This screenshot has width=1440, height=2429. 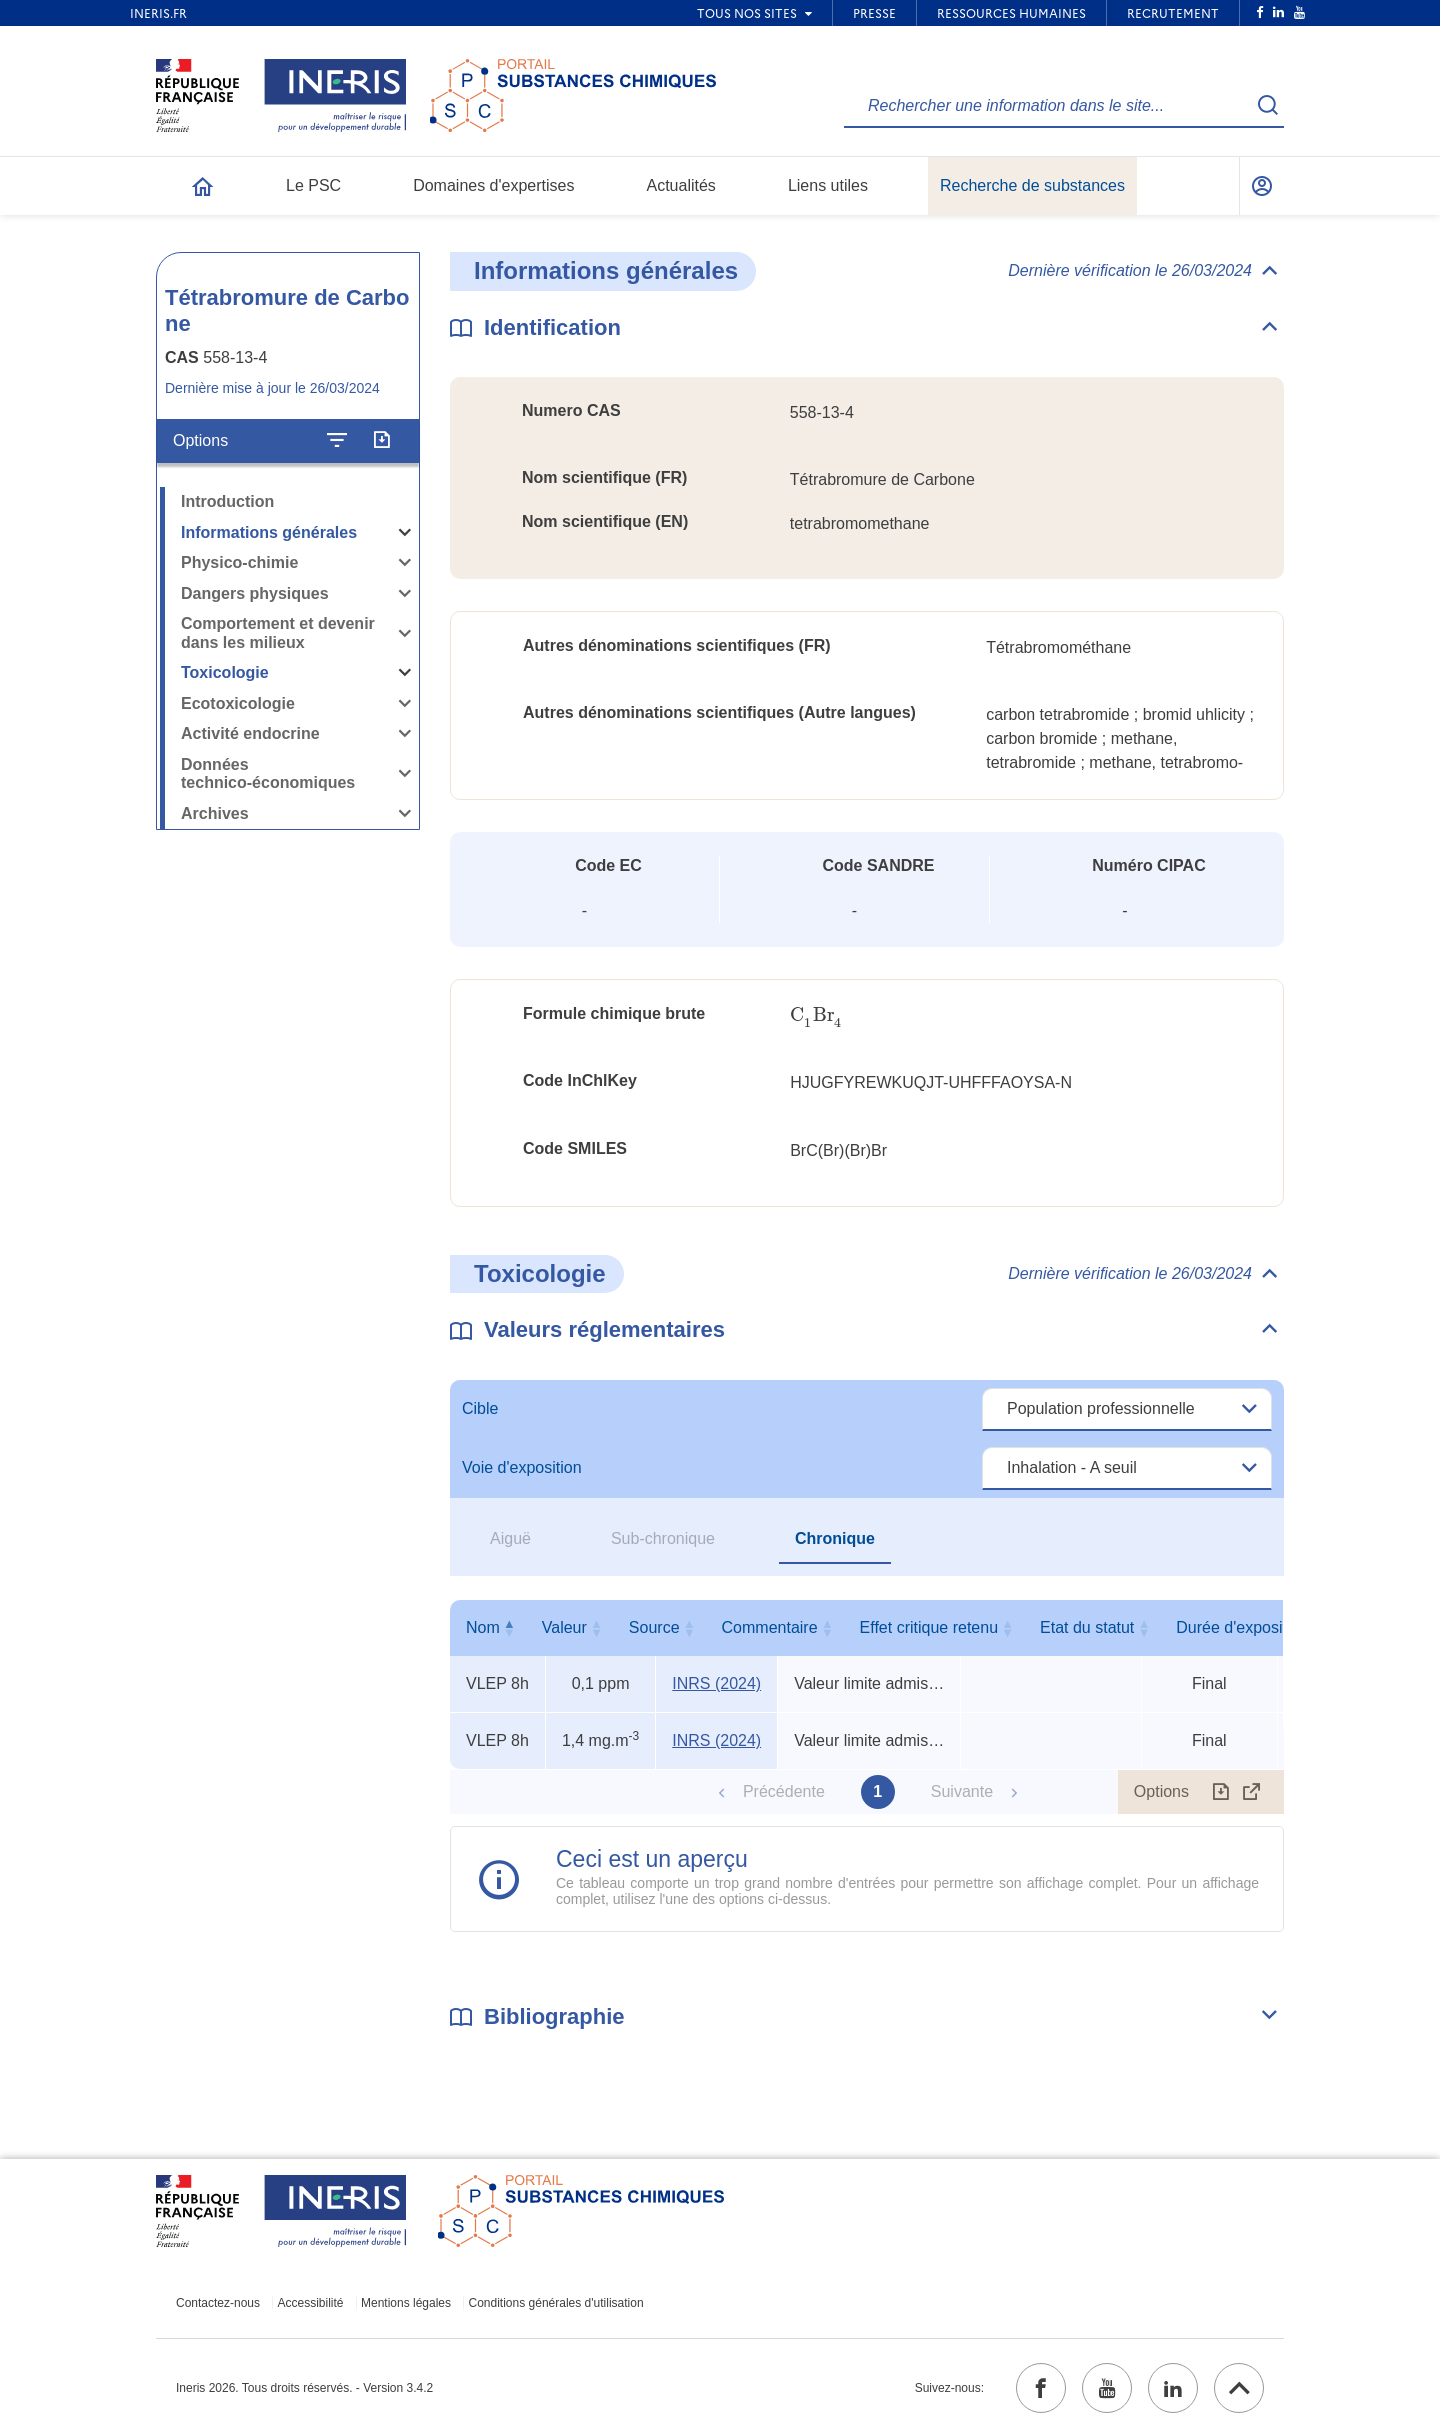 I want to click on Toxicologie, so click(x=225, y=672).